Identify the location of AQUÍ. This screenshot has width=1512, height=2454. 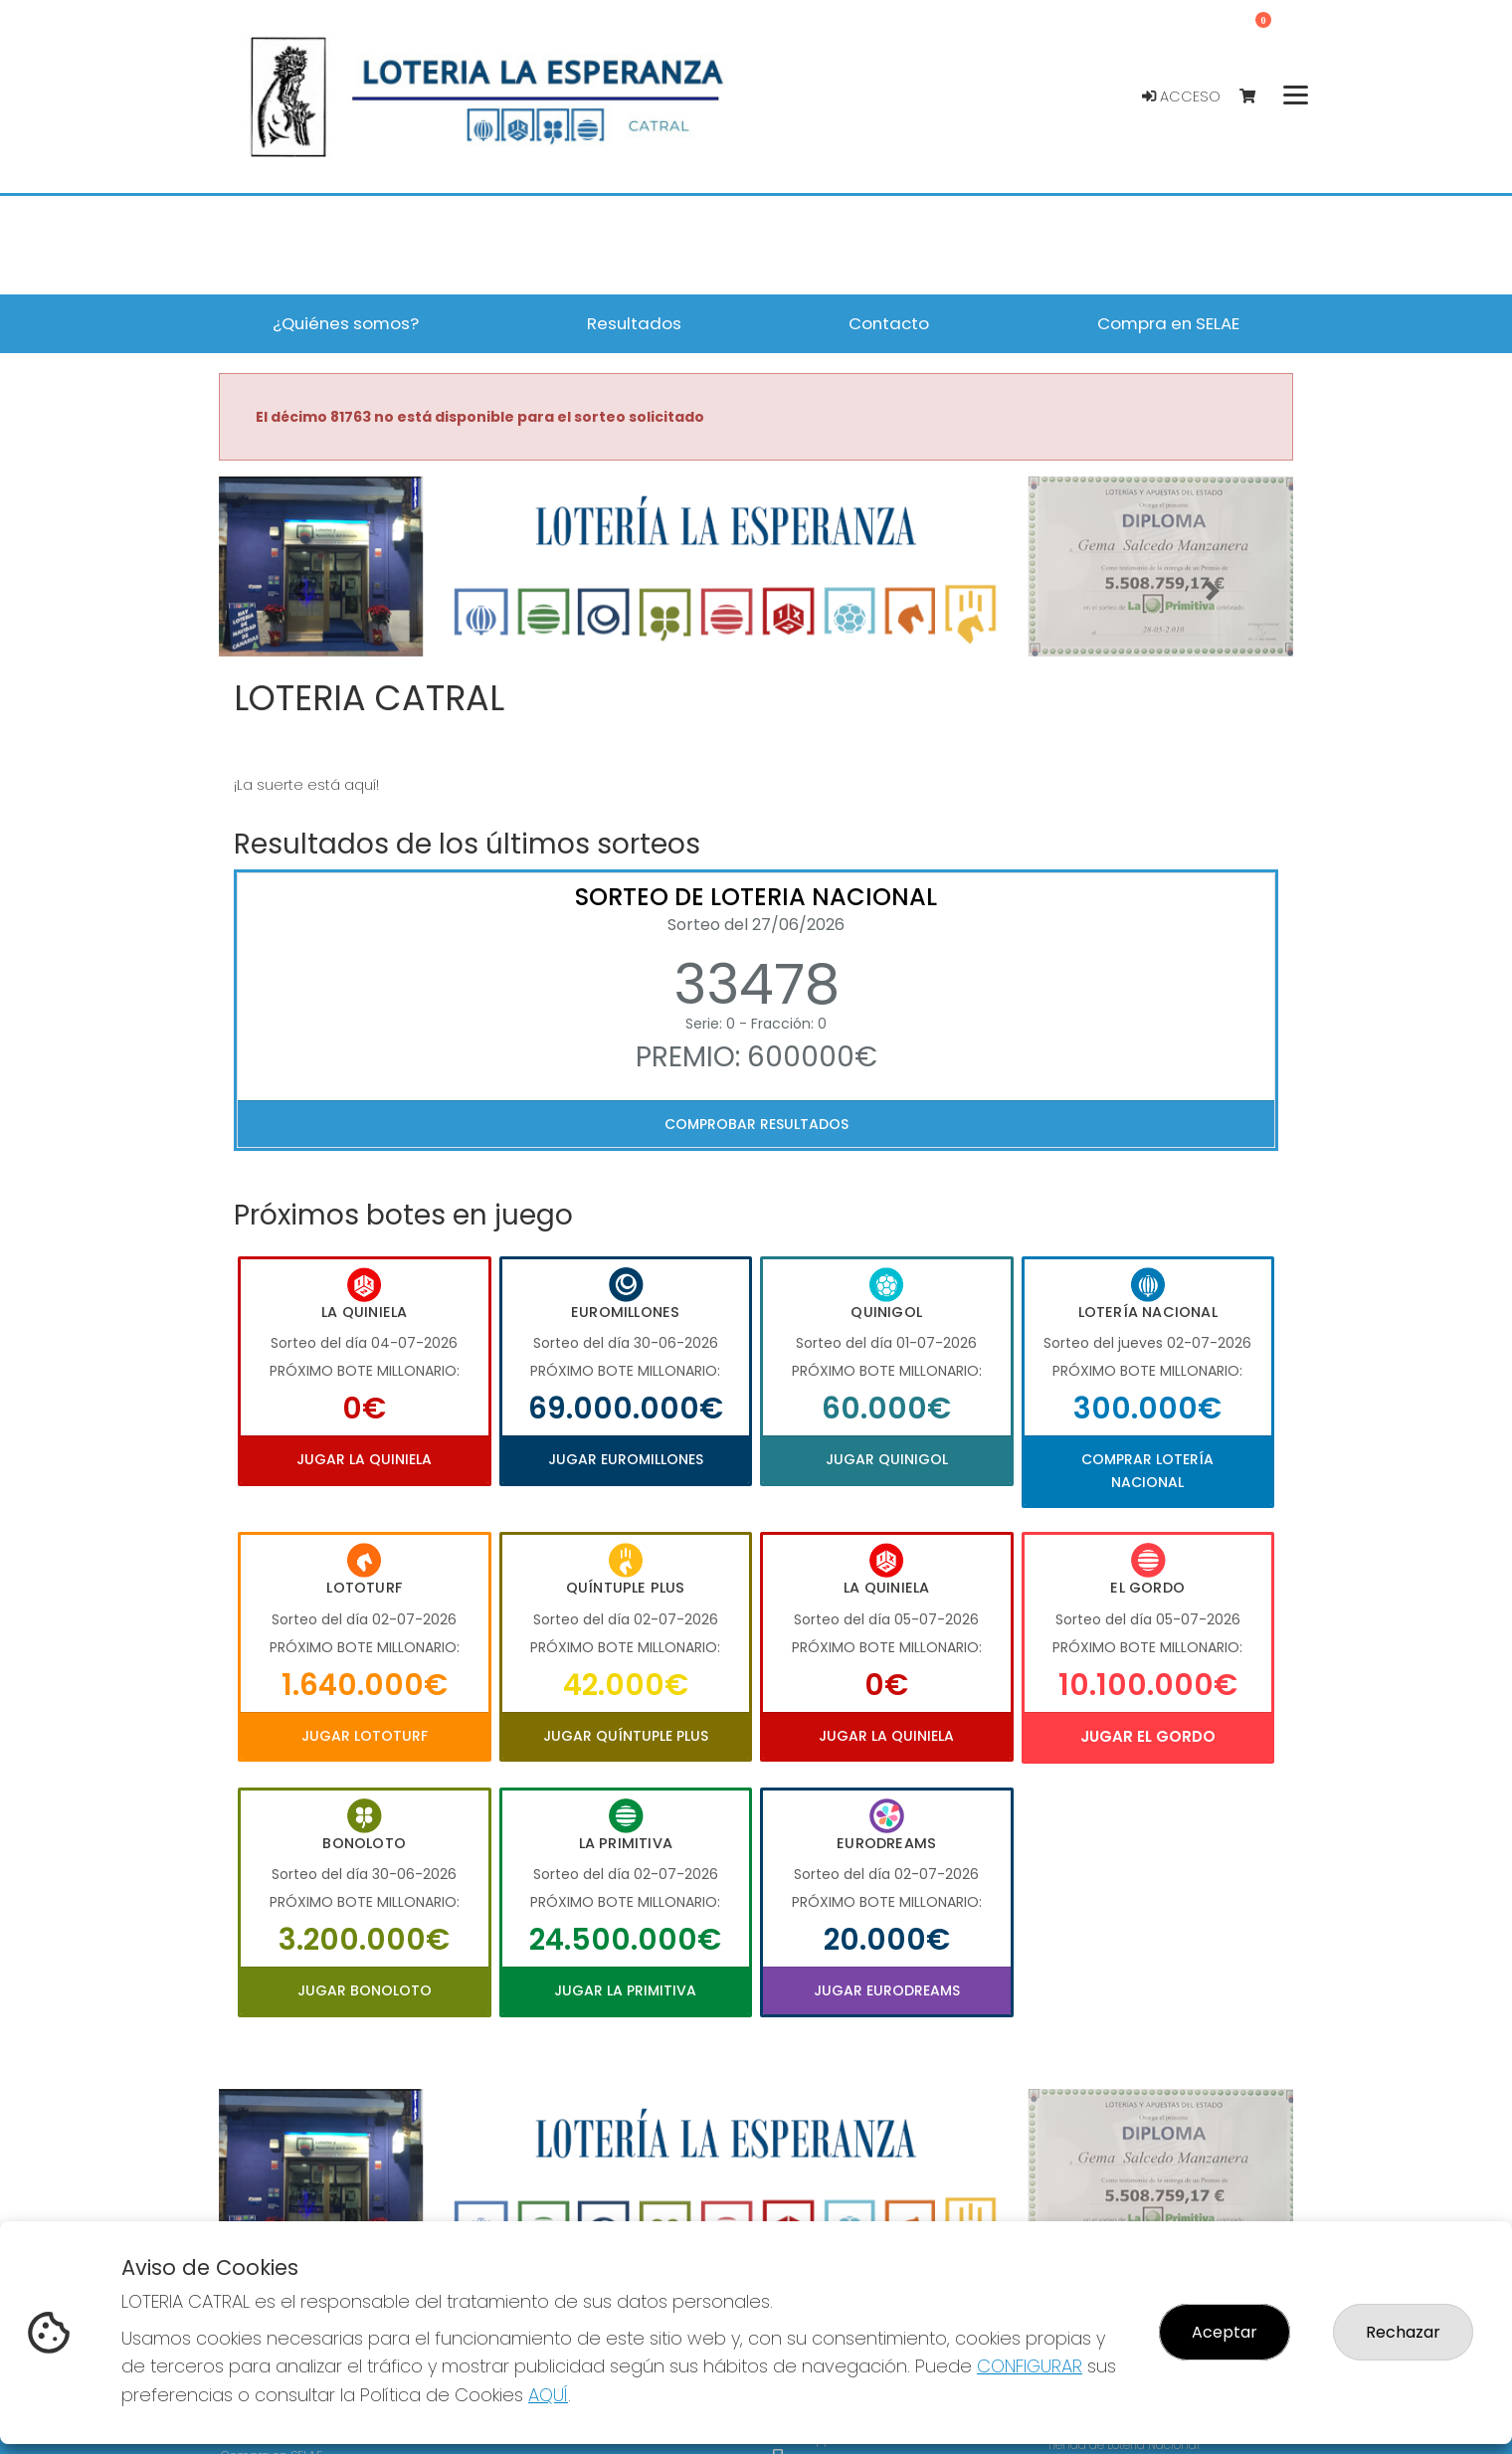
(548, 2394).